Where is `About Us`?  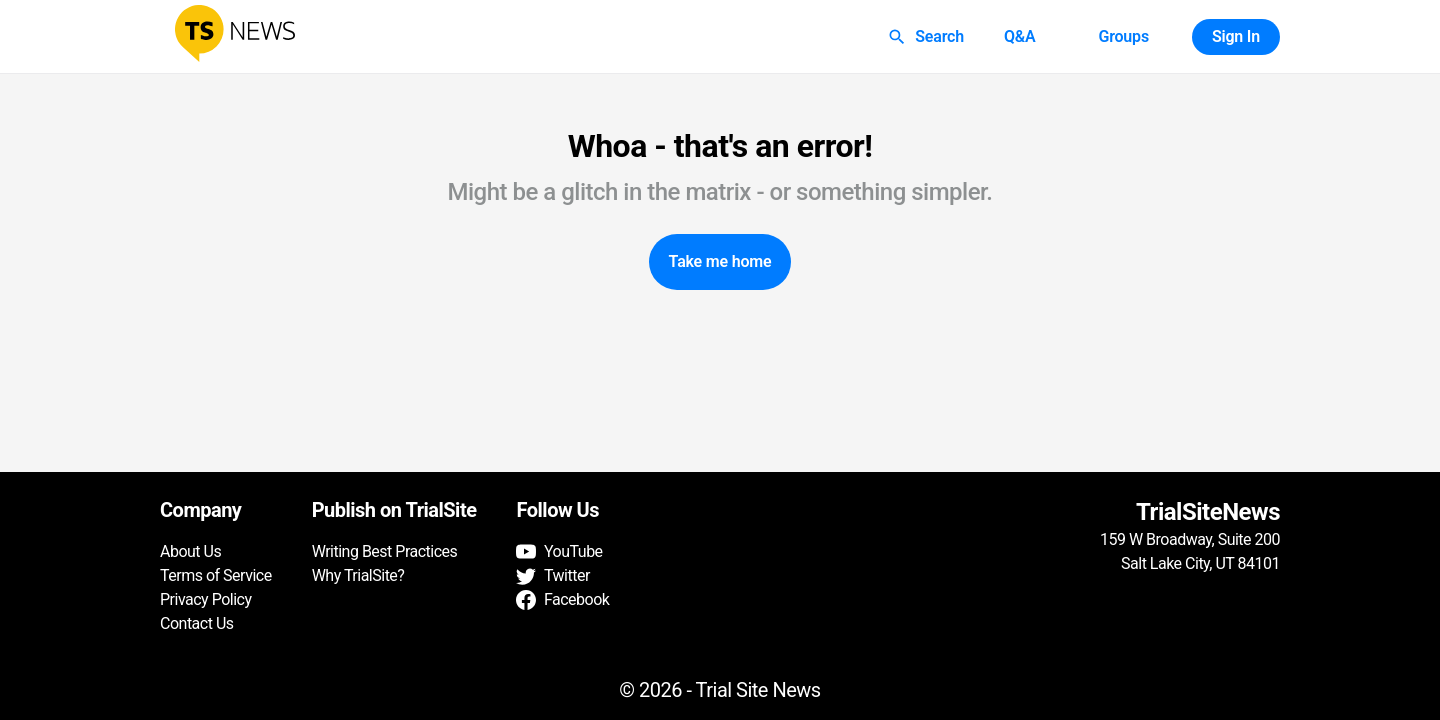 About Us is located at coordinates (190, 551).